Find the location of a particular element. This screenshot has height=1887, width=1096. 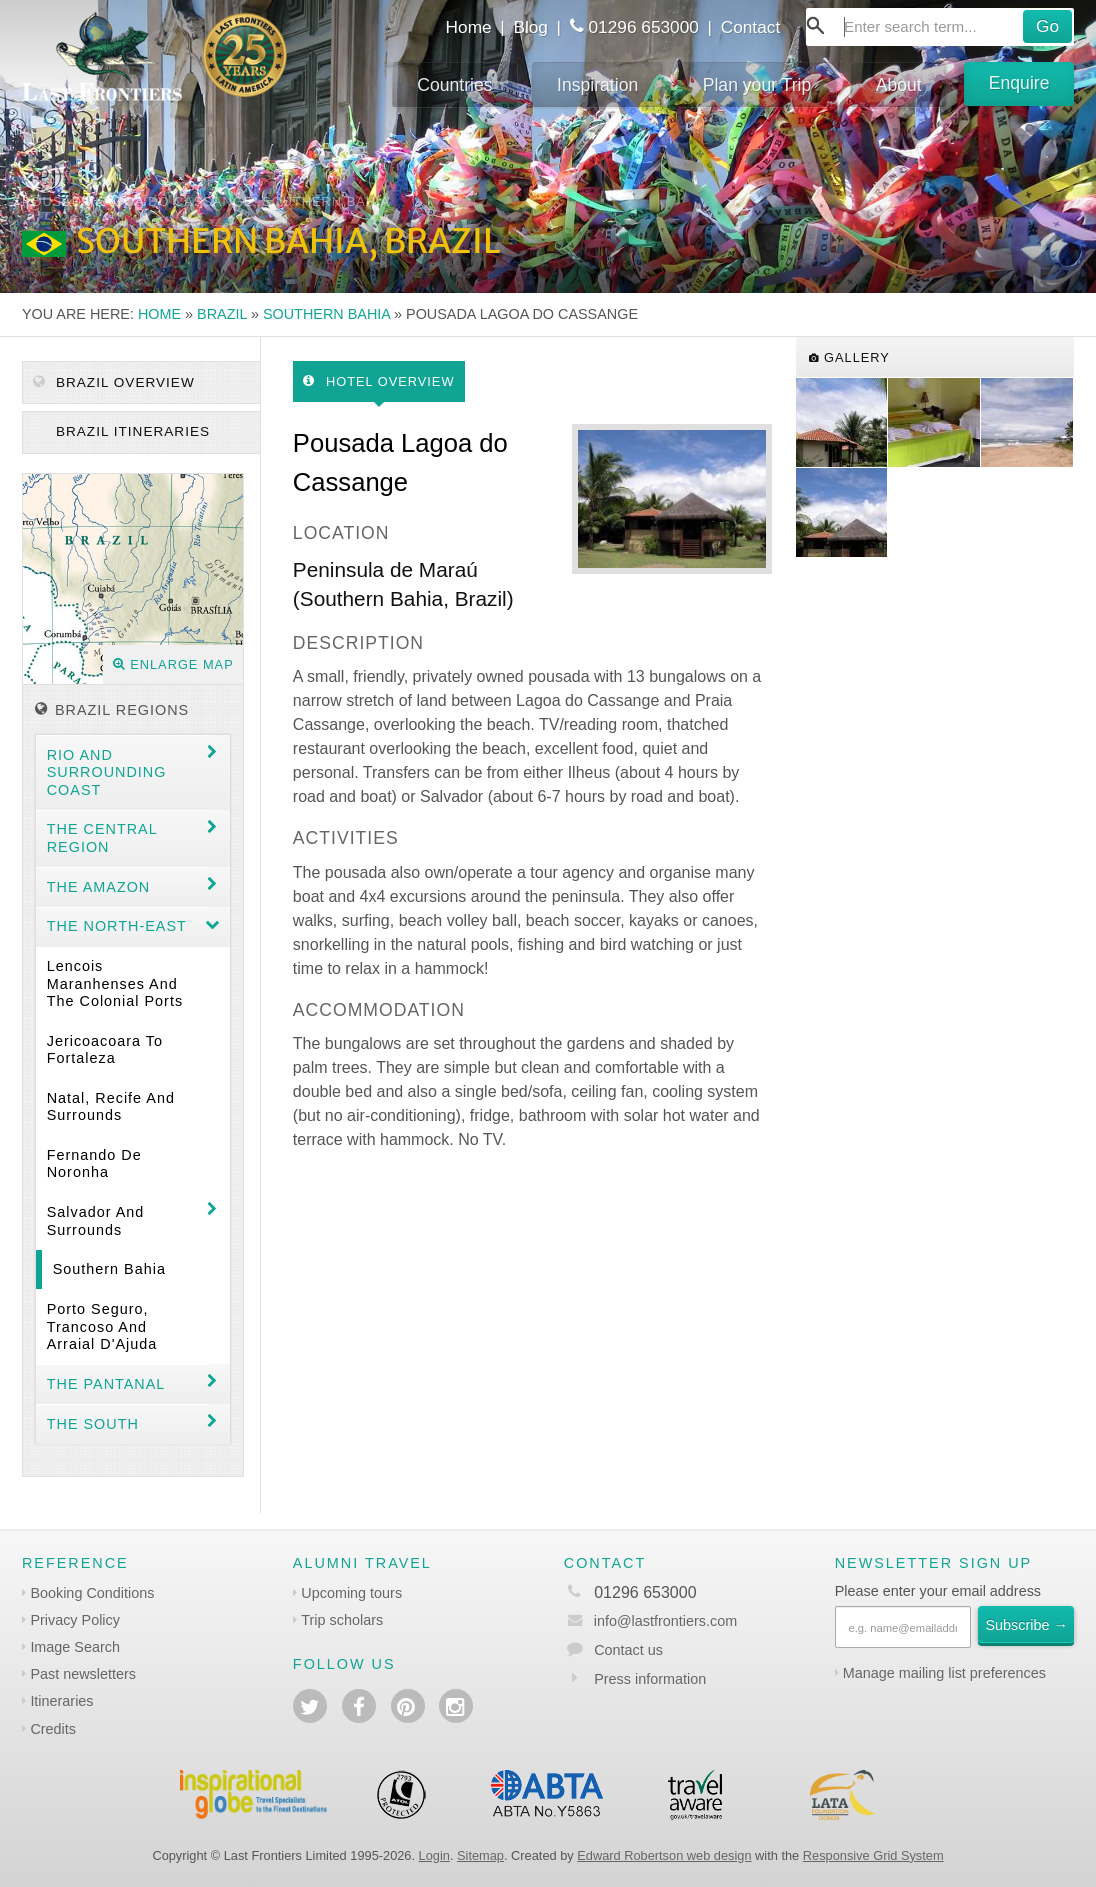

Natal, Recife and surrounds is located at coordinates (111, 1106).